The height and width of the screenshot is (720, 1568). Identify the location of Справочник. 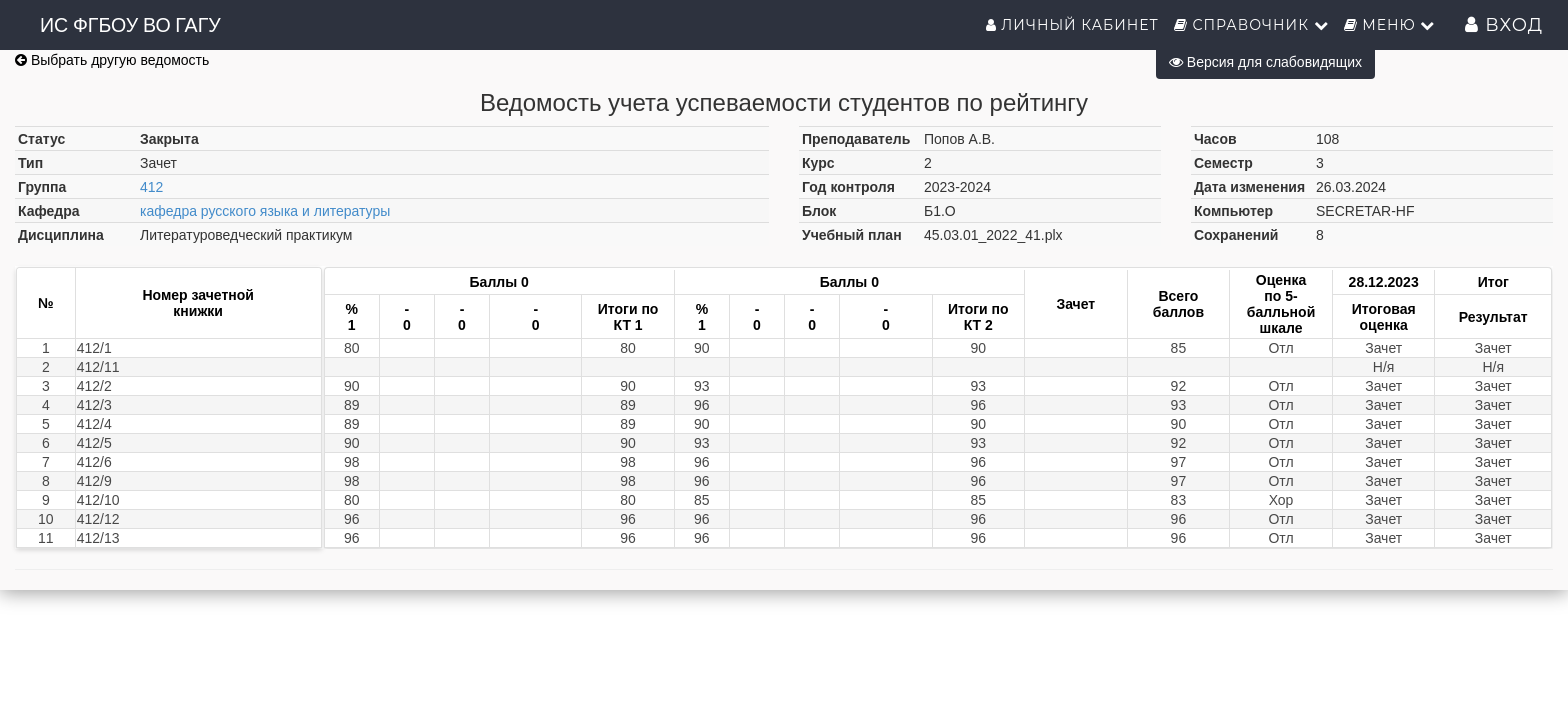
(1251, 25).